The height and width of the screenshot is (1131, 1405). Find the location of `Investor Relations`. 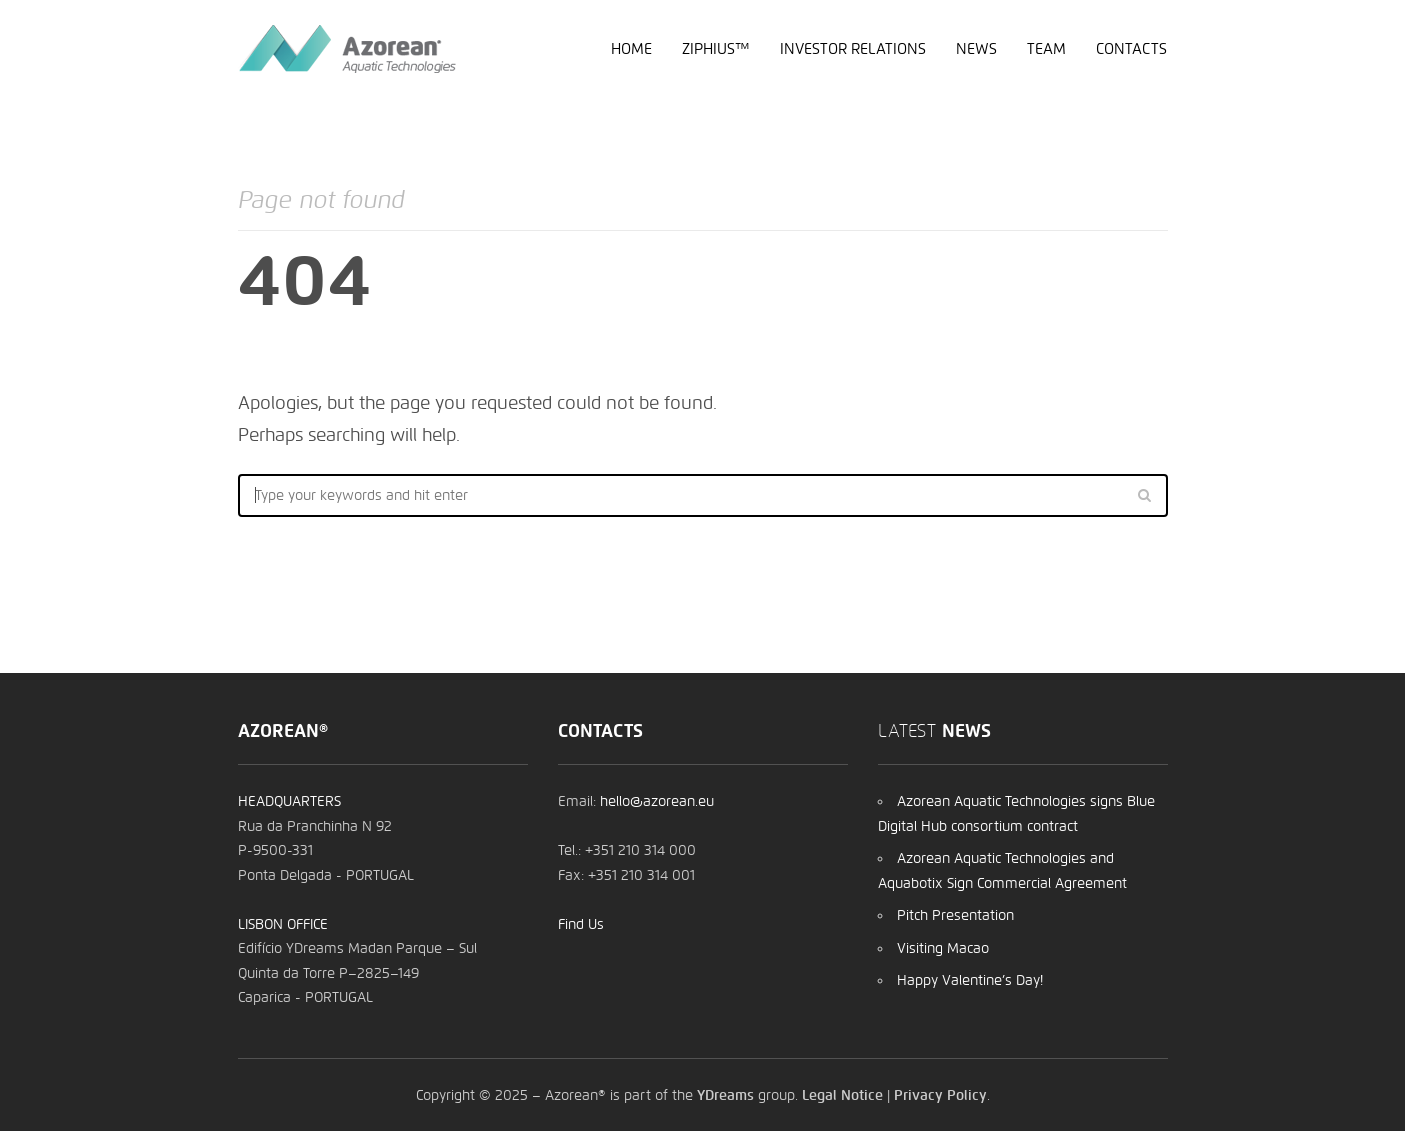

Investor Relations is located at coordinates (853, 48).